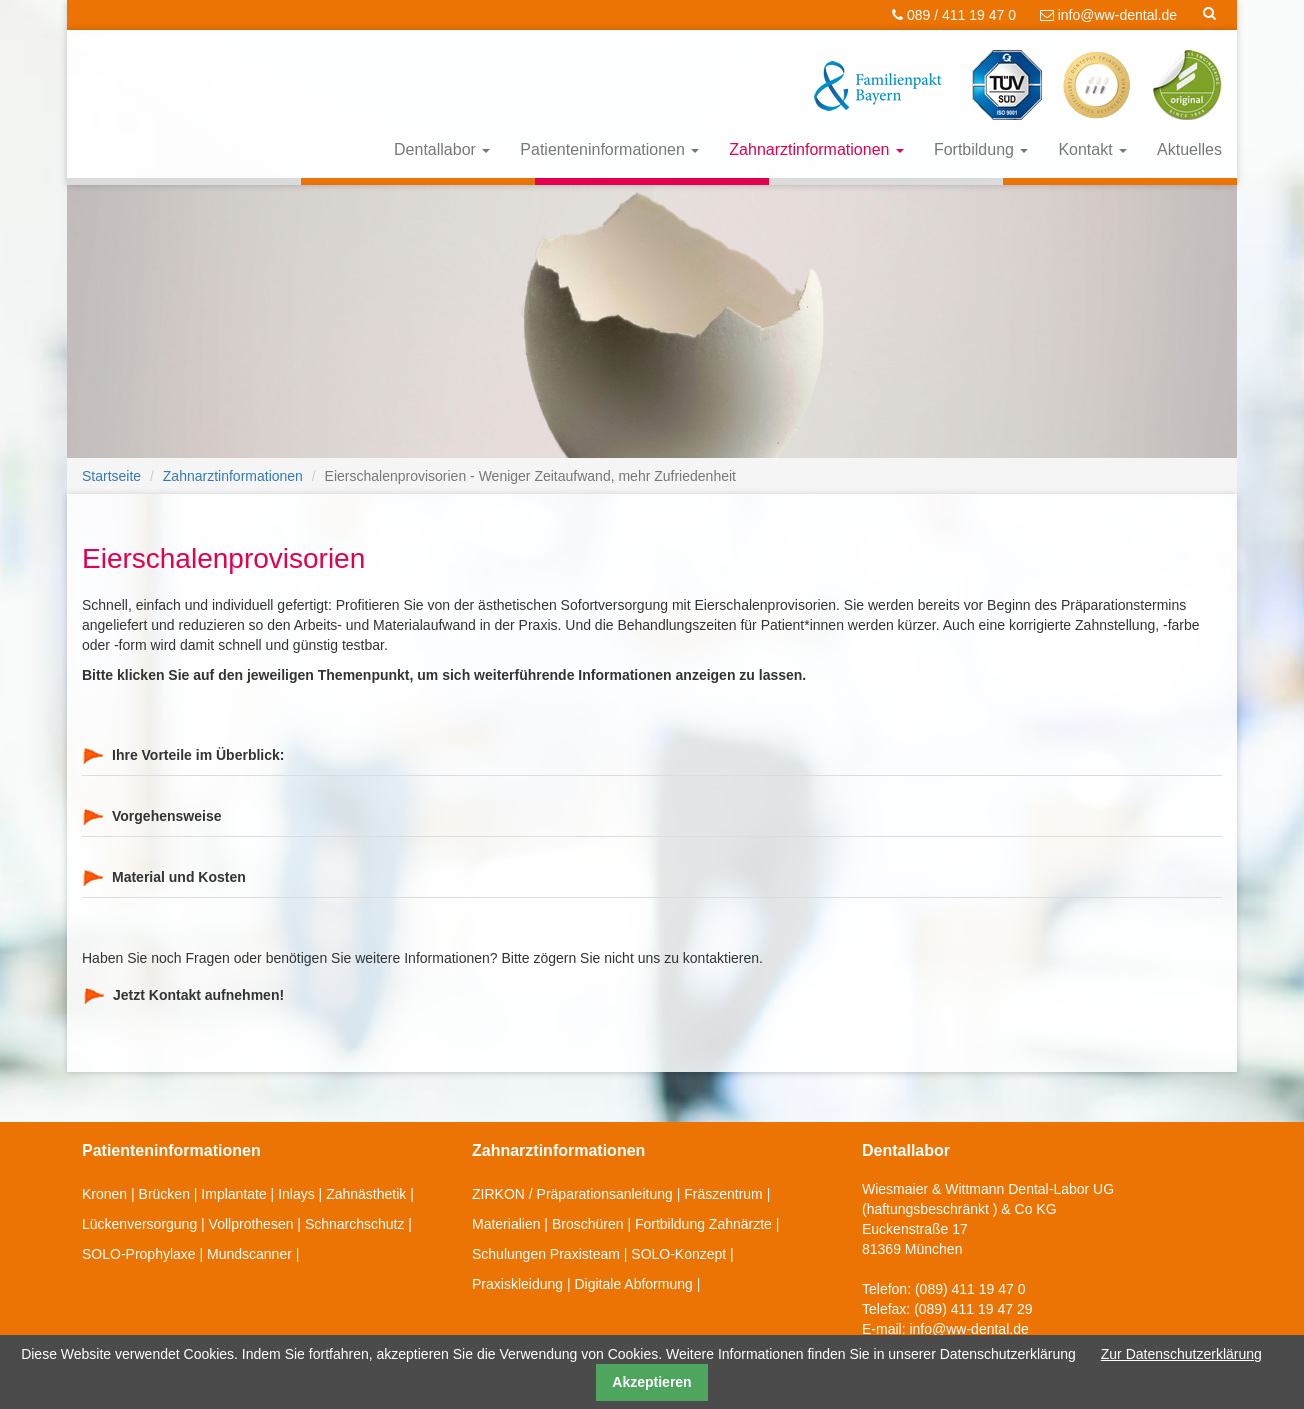  Describe the element at coordinates (139, 1254) in the screenshot. I see `SOLO-Prophylaxe` at that location.